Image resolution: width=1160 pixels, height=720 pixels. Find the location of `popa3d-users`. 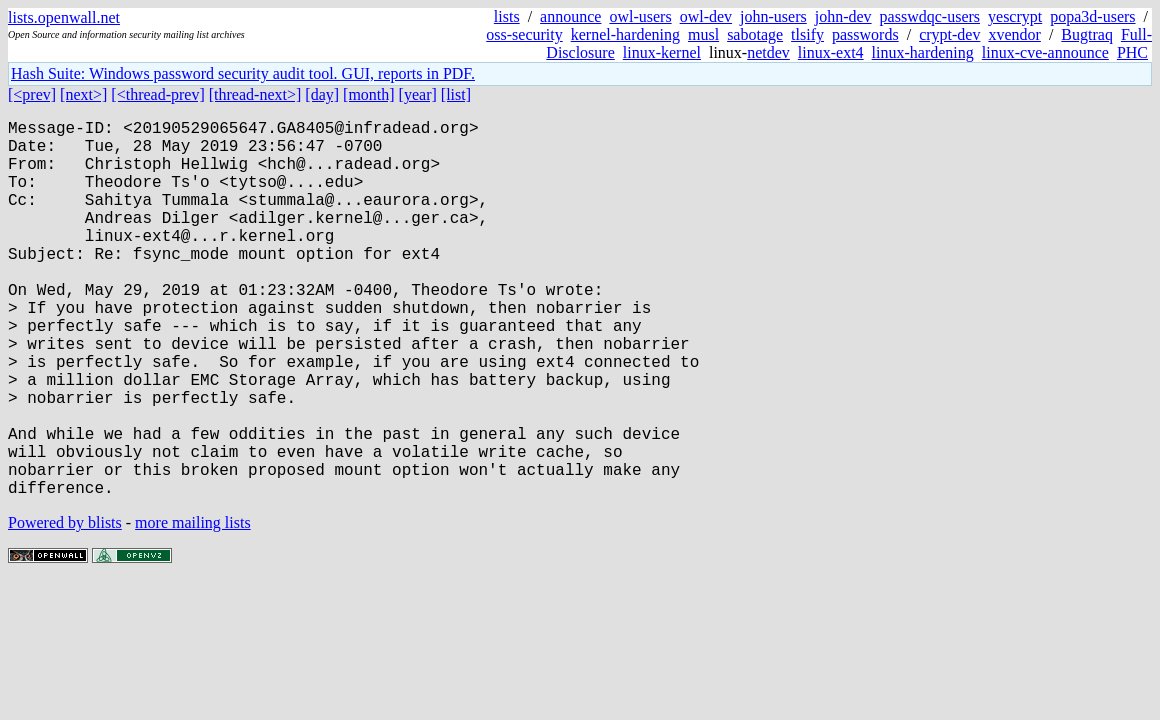

popa3d-users is located at coordinates (1092, 16).